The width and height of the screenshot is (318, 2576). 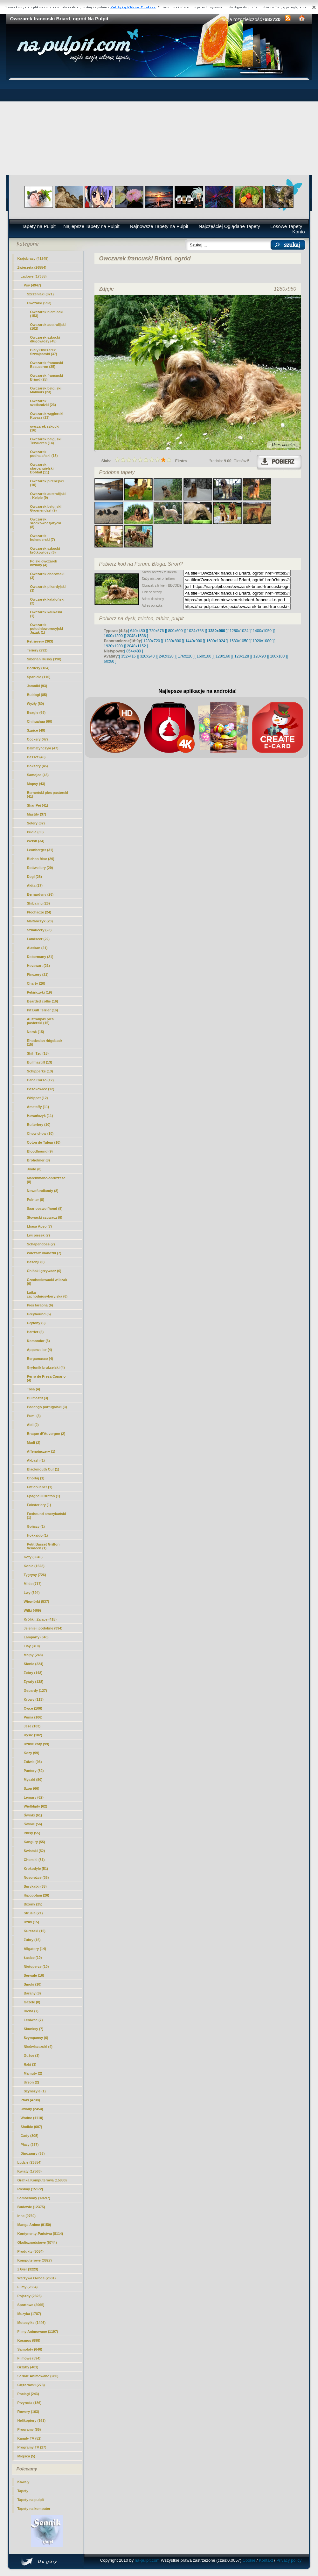 What do you see at coordinates (40, 957) in the screenshot?
I see `Dobermany (21)` at bounding box center [40, 957].